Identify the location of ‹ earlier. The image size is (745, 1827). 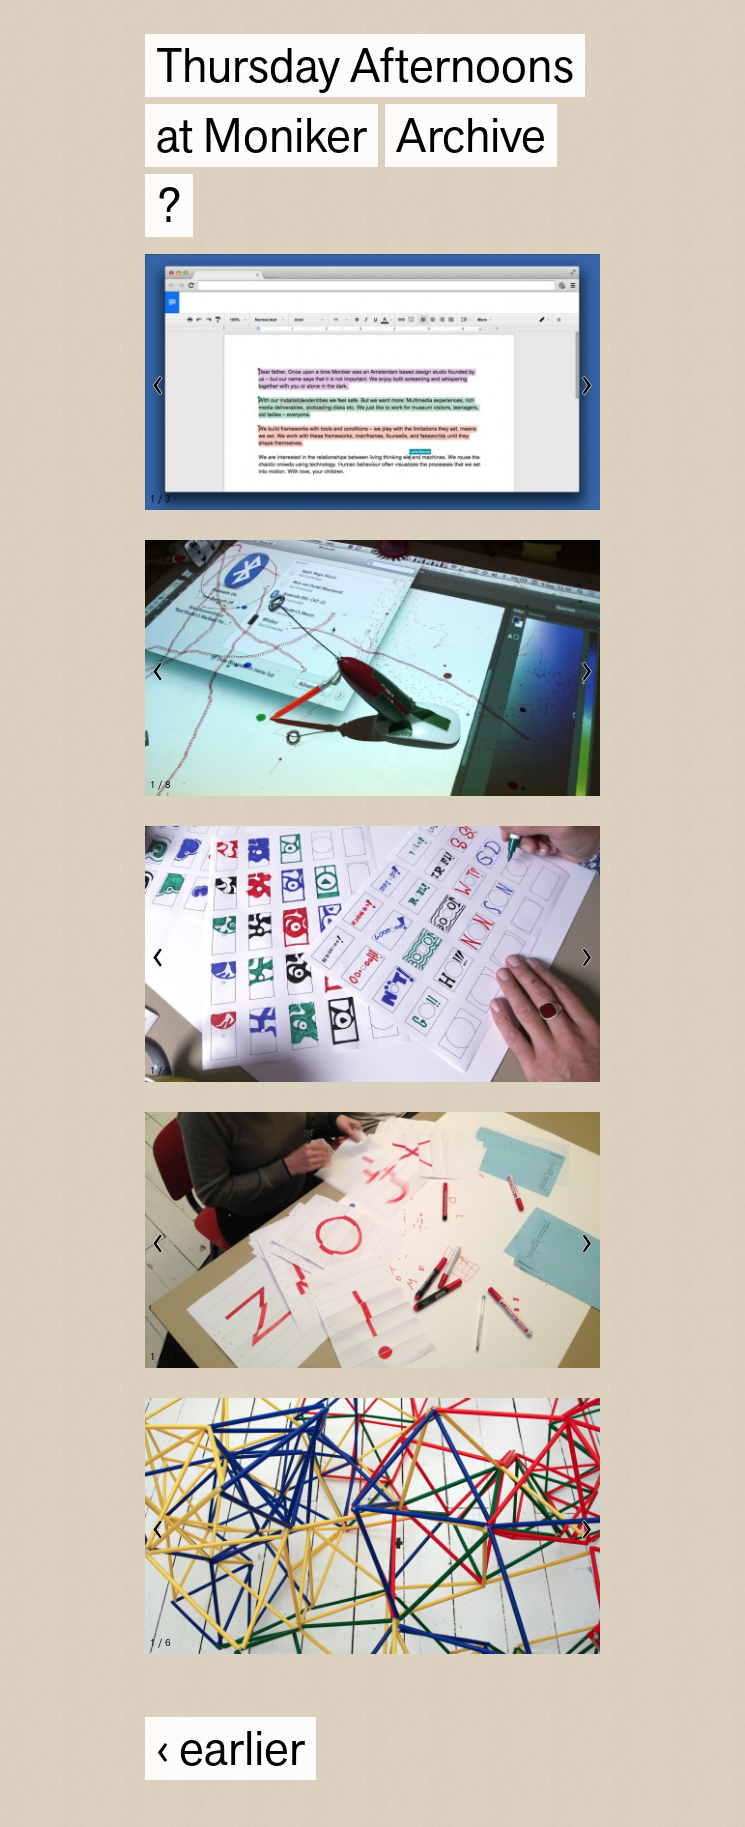
(230, 1750).